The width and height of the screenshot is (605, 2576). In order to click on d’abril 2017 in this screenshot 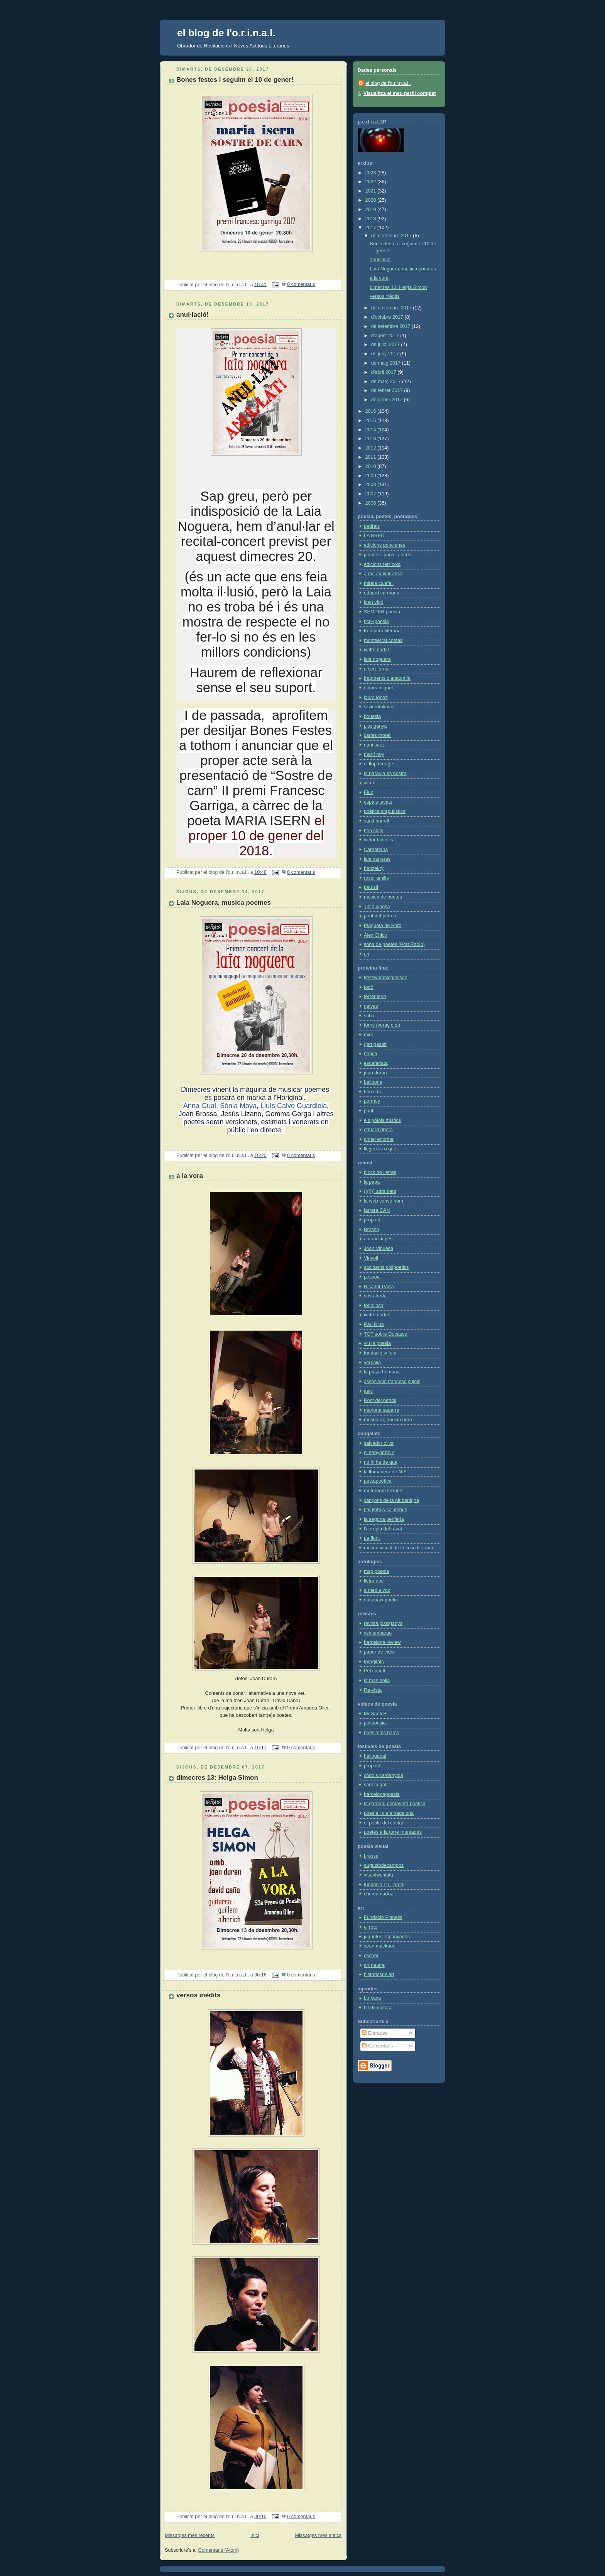, I will do `click(384, 372)`.